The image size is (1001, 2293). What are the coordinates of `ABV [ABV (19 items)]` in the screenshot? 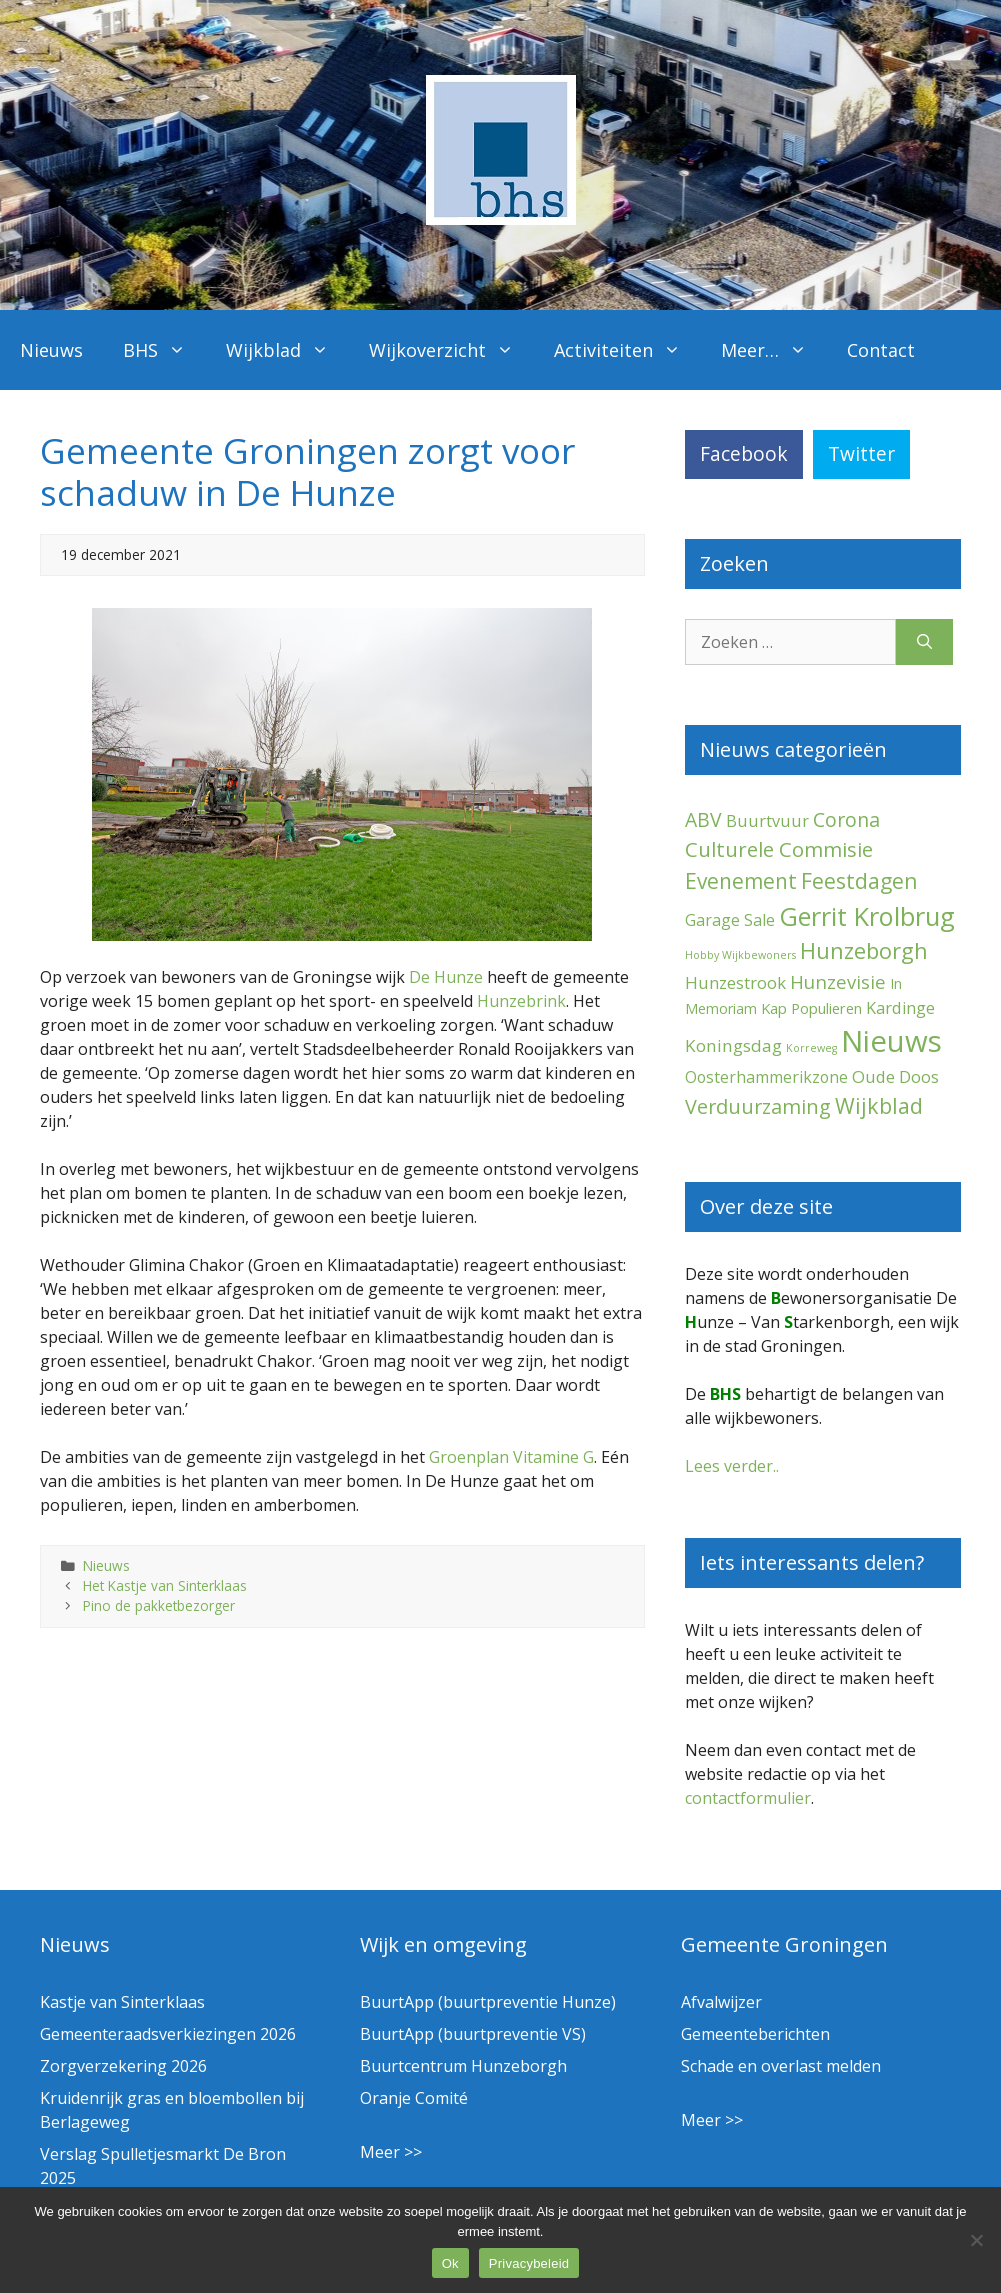 It's located at (703, 819).